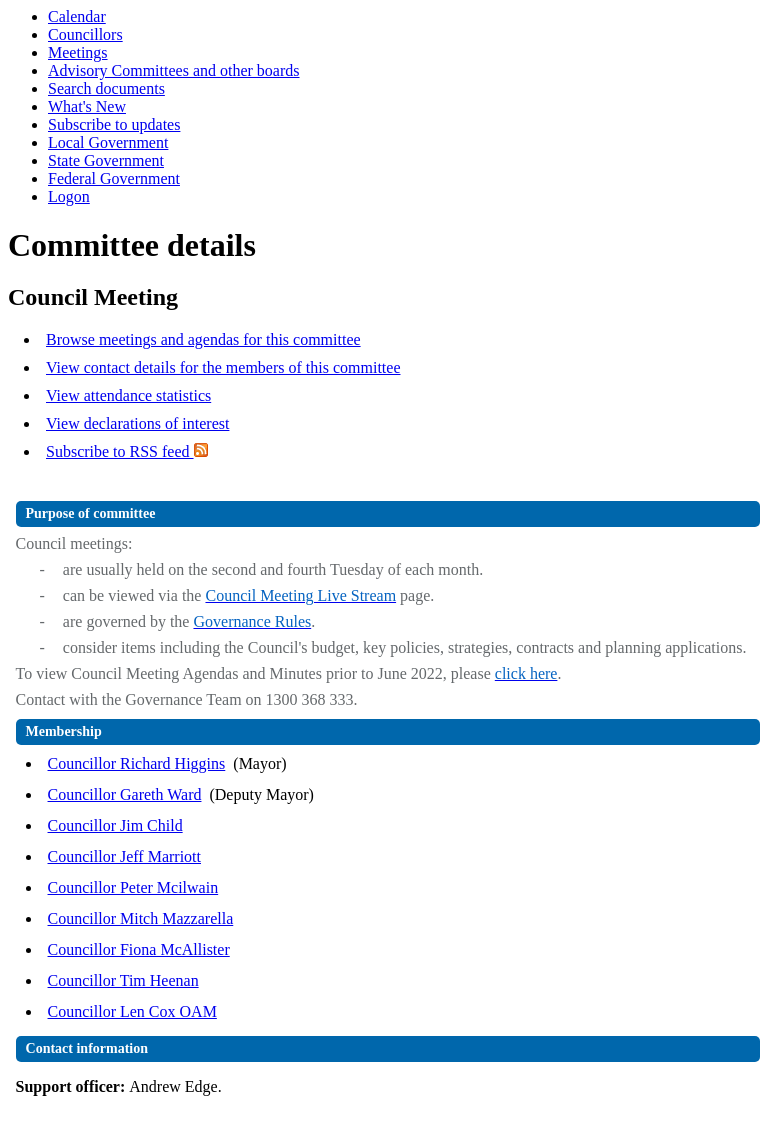  Describe the element at coordinates (125, 794) in the screenshot. I see `Councillor Gareth Ward` at that location.